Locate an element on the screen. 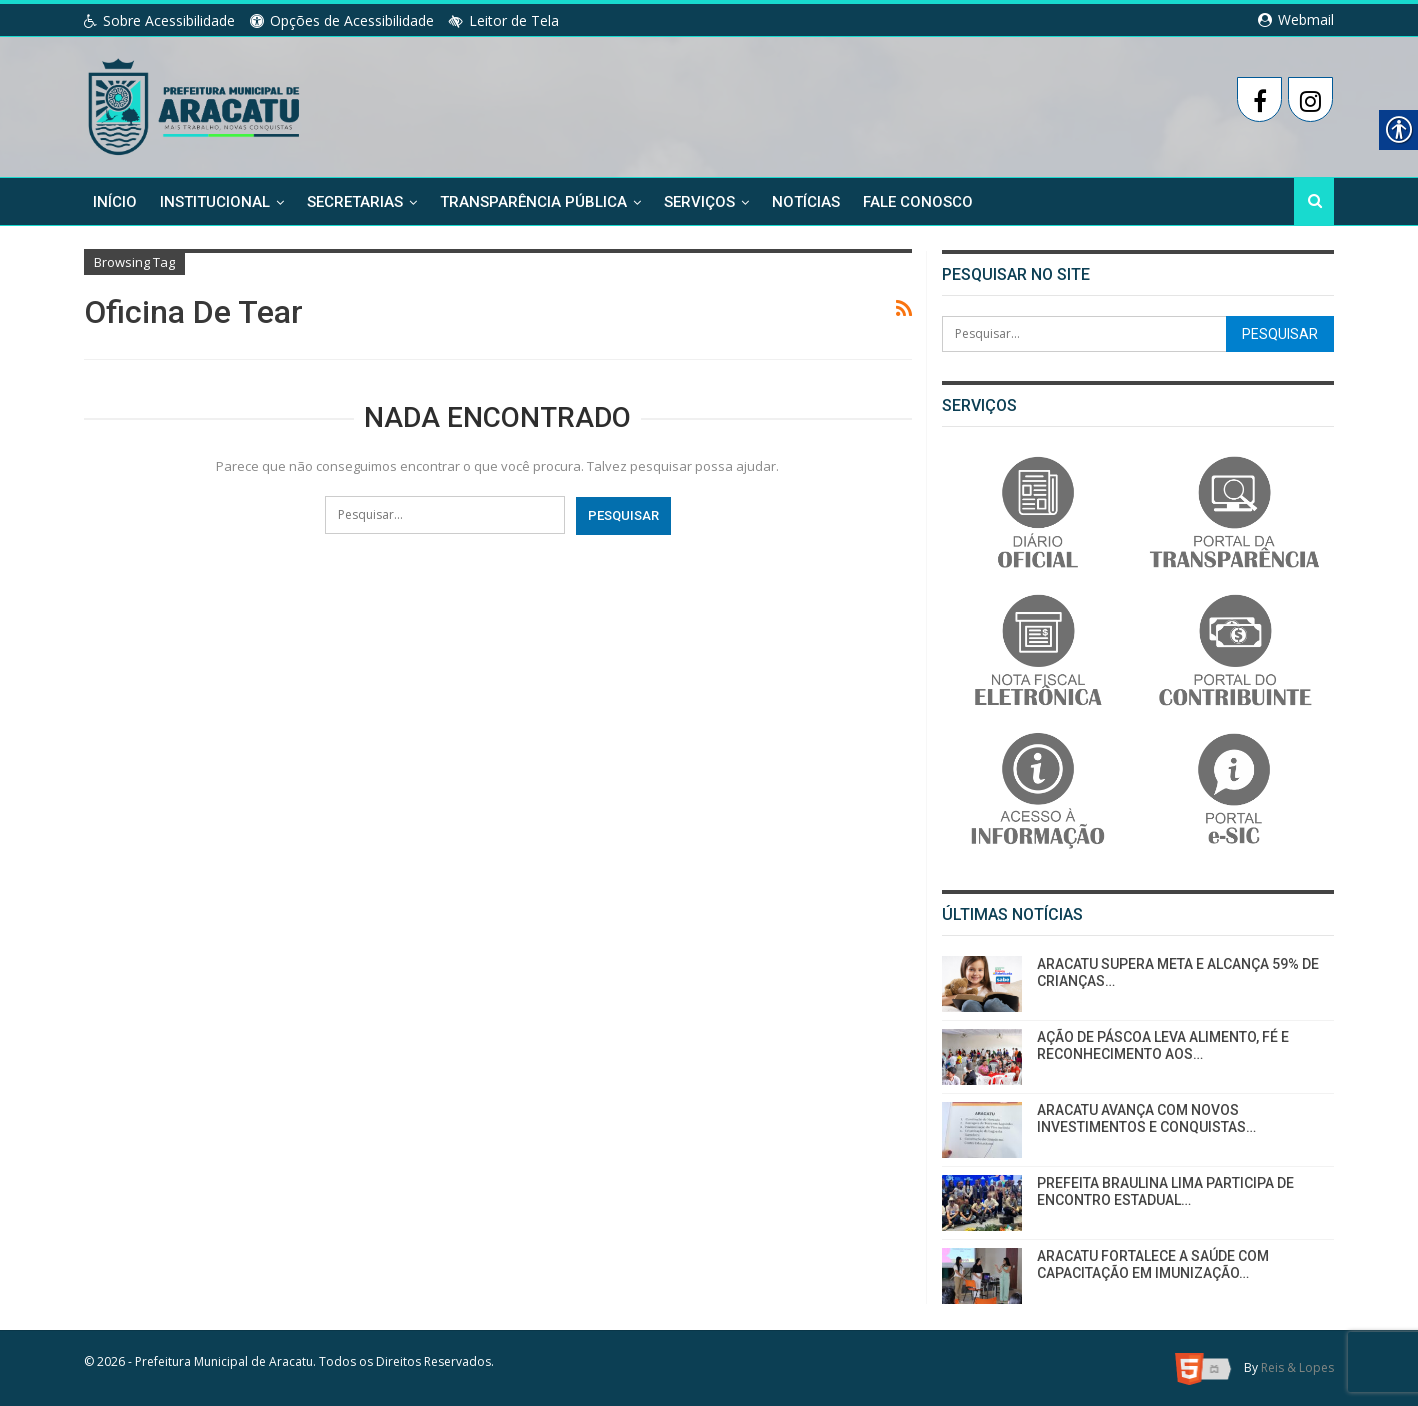 The height and width of the screenshot is (1406, 1418). Leitor de Tela [link] is located at coordinates (504, 20).